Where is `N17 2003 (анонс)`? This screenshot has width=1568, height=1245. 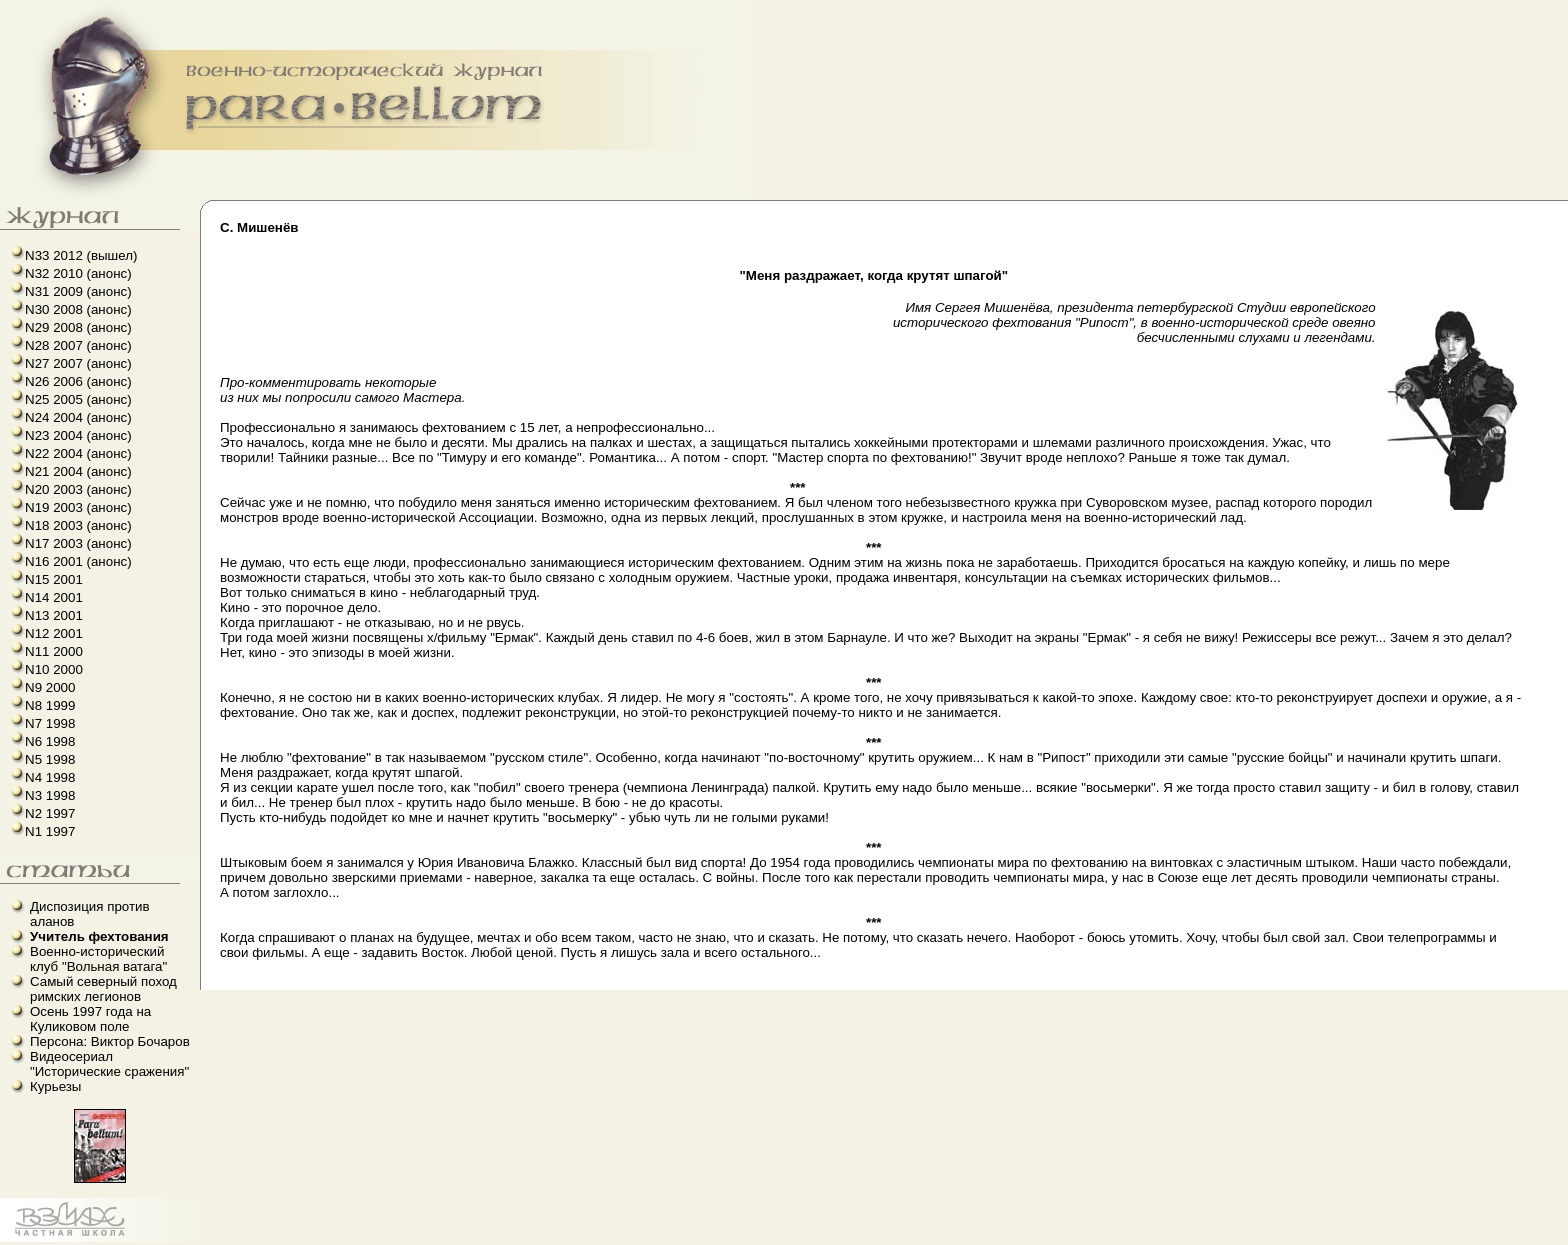 N17 2003 (анонс) is located at coordinates (78, 543).